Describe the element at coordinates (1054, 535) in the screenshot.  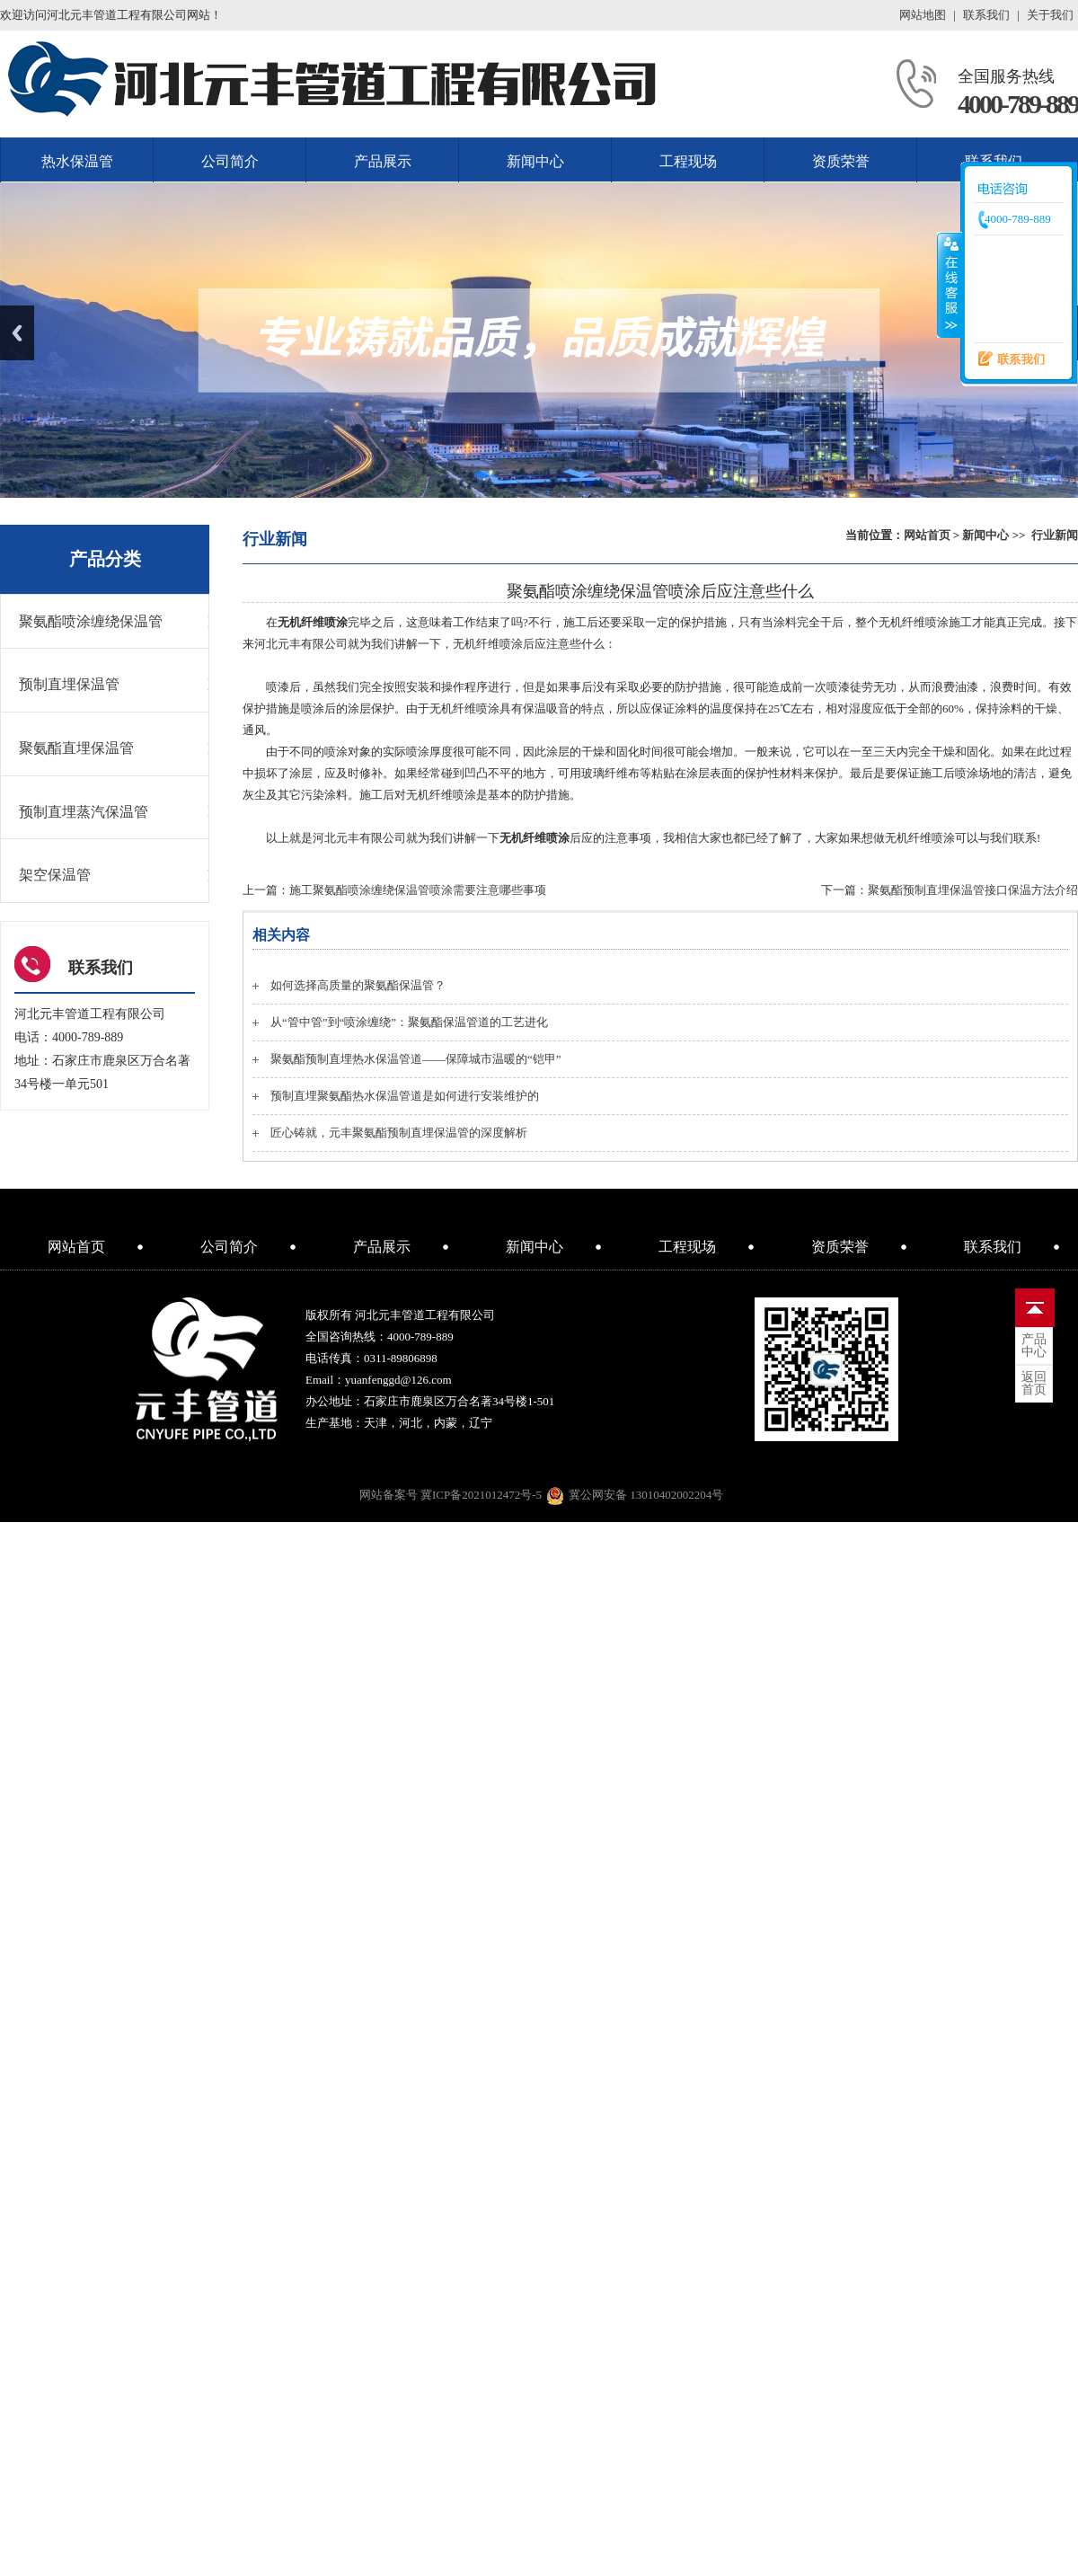
I see `行业新闻` at that location.